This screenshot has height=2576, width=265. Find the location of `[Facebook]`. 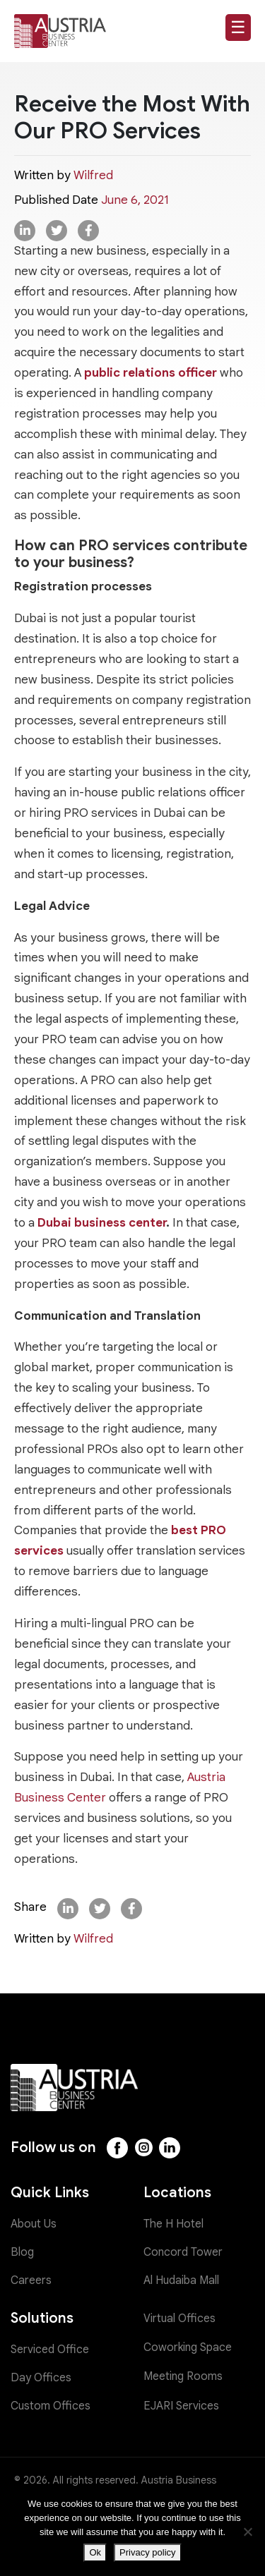

[Facebook] is located at coordinates (117, 2148).